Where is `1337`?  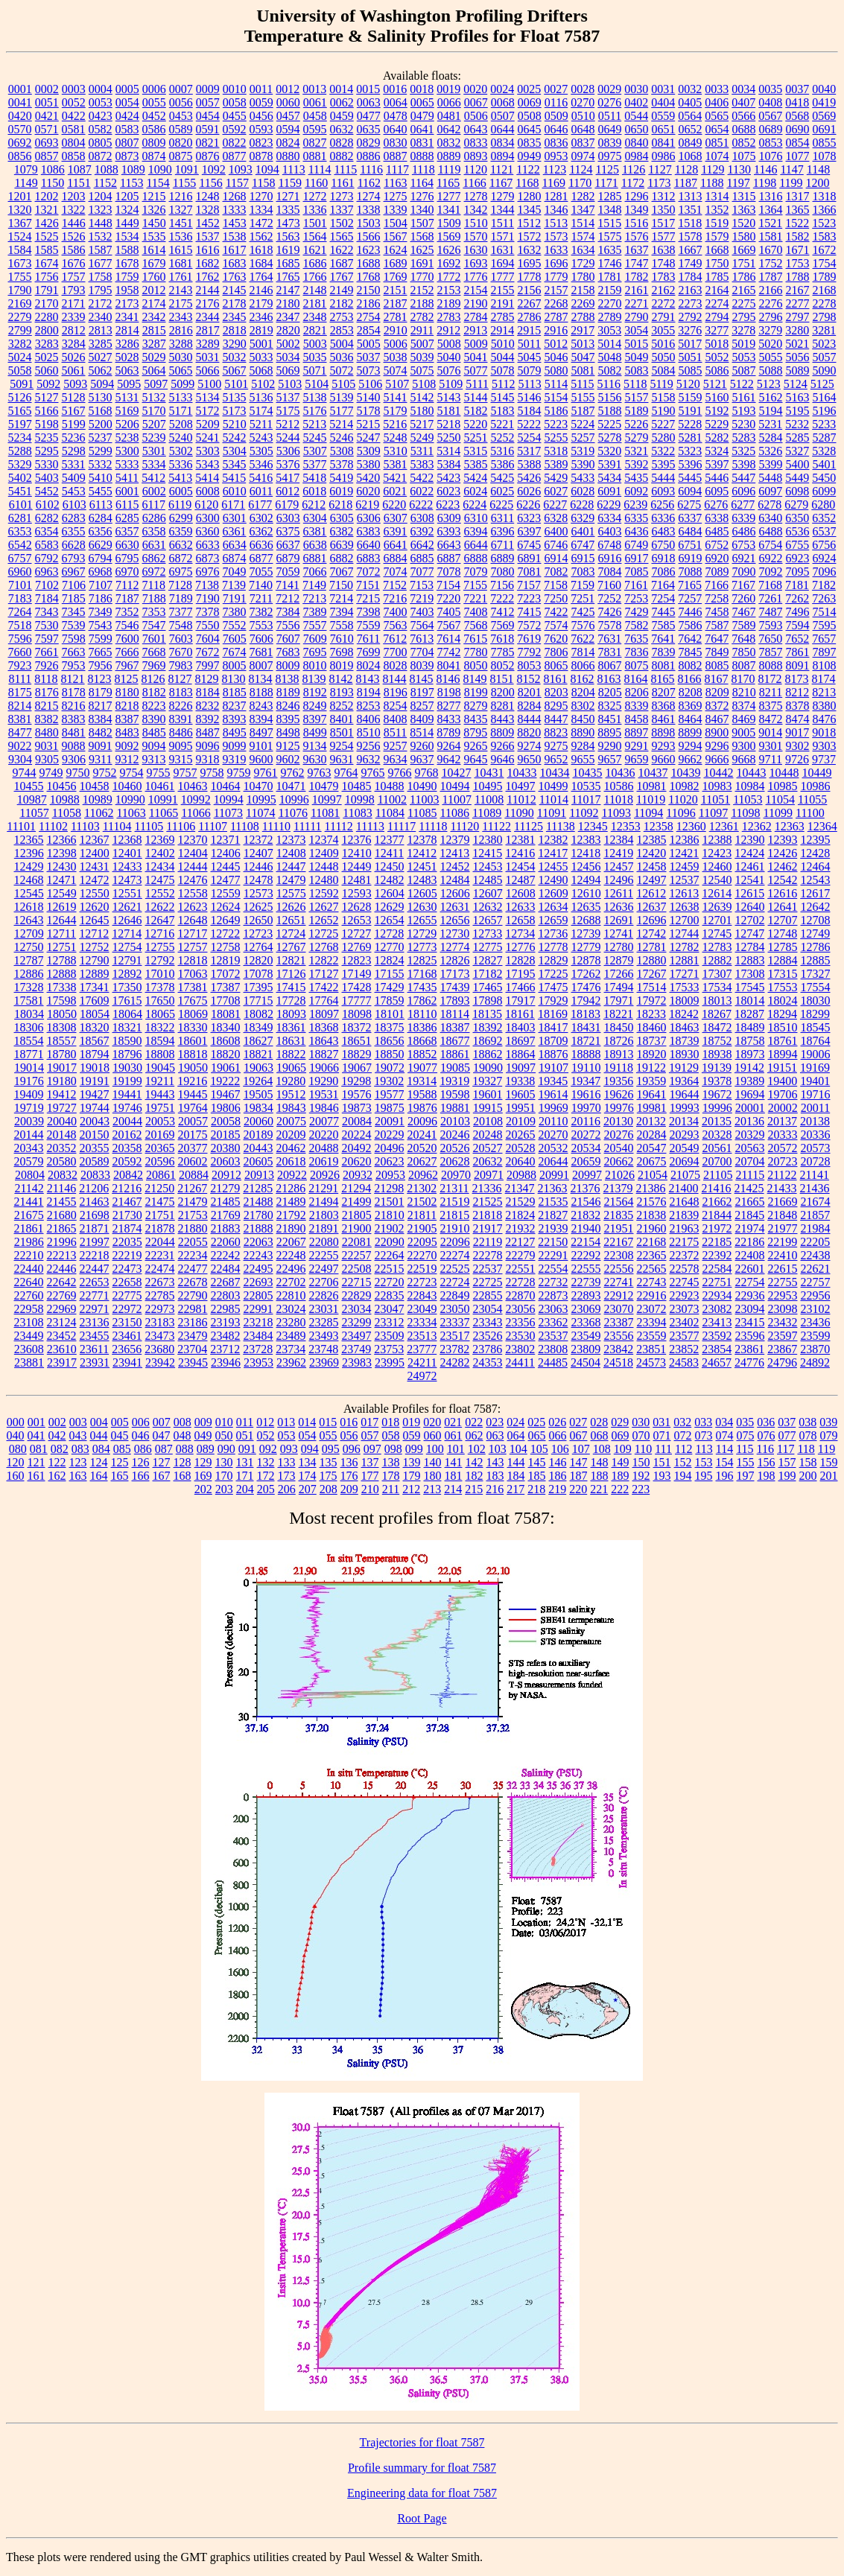
1337 is located at coordinates (342, 209).